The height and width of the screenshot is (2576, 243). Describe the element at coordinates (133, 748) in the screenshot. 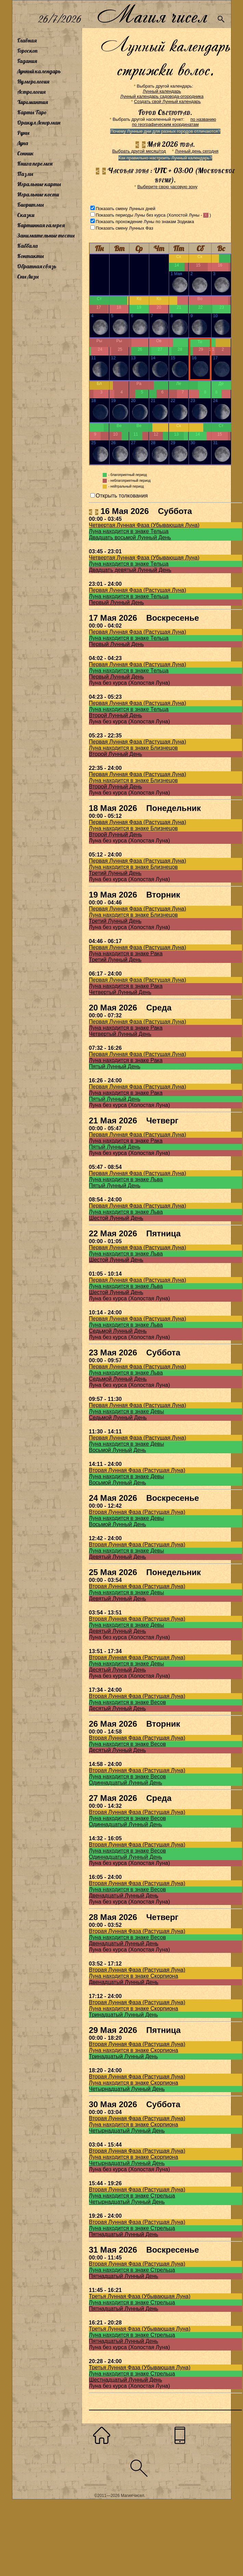

I see `Луна находится в знаке Близнецов` at that location.